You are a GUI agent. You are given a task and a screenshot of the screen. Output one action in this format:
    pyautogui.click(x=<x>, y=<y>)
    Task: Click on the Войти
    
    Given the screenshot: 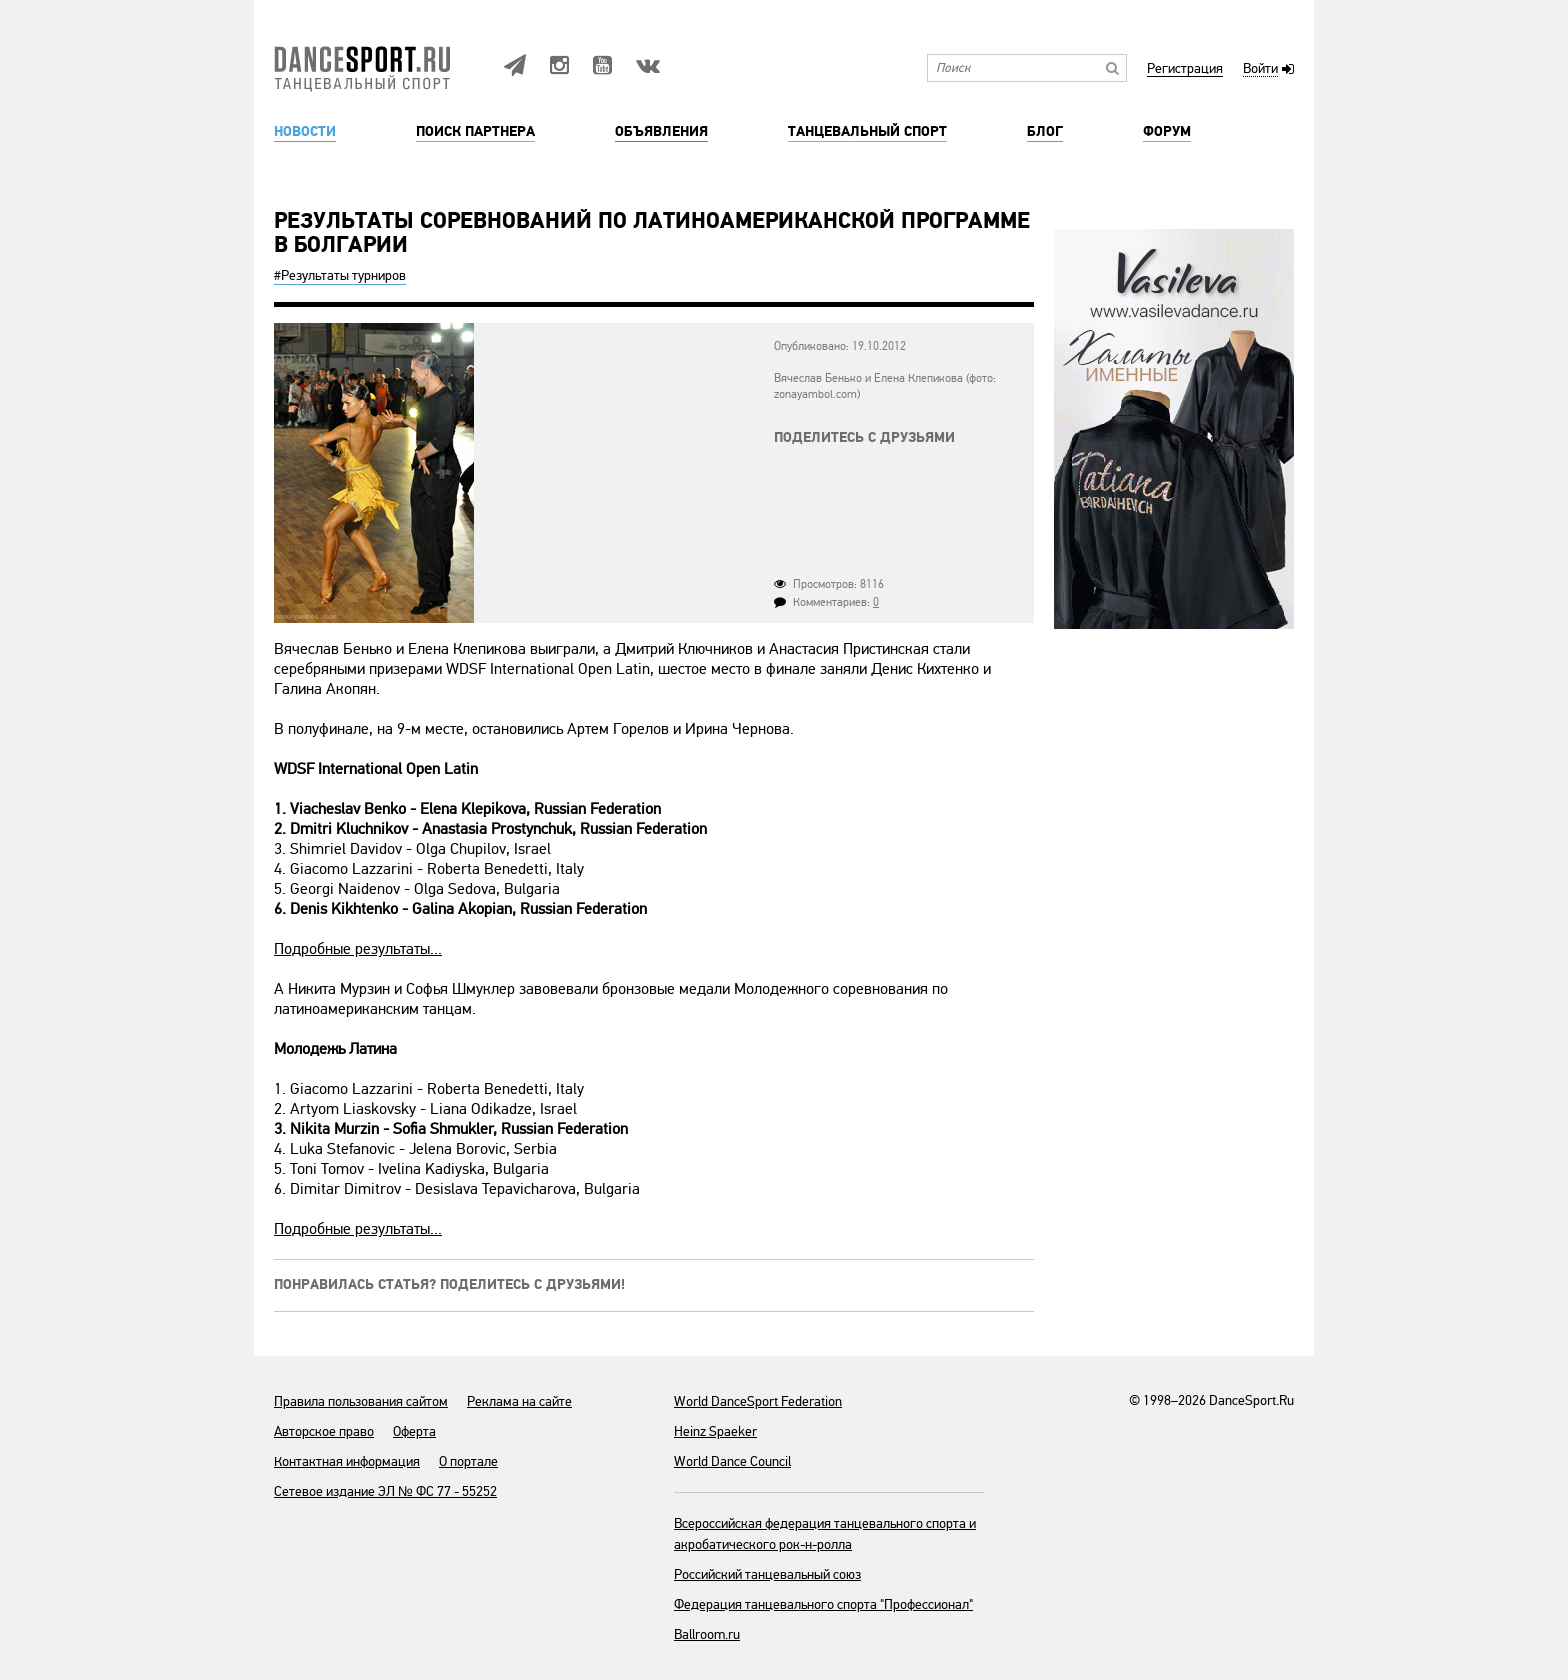 What is the action you would take?
    pyautogui.click(x=1260, y=69)
    